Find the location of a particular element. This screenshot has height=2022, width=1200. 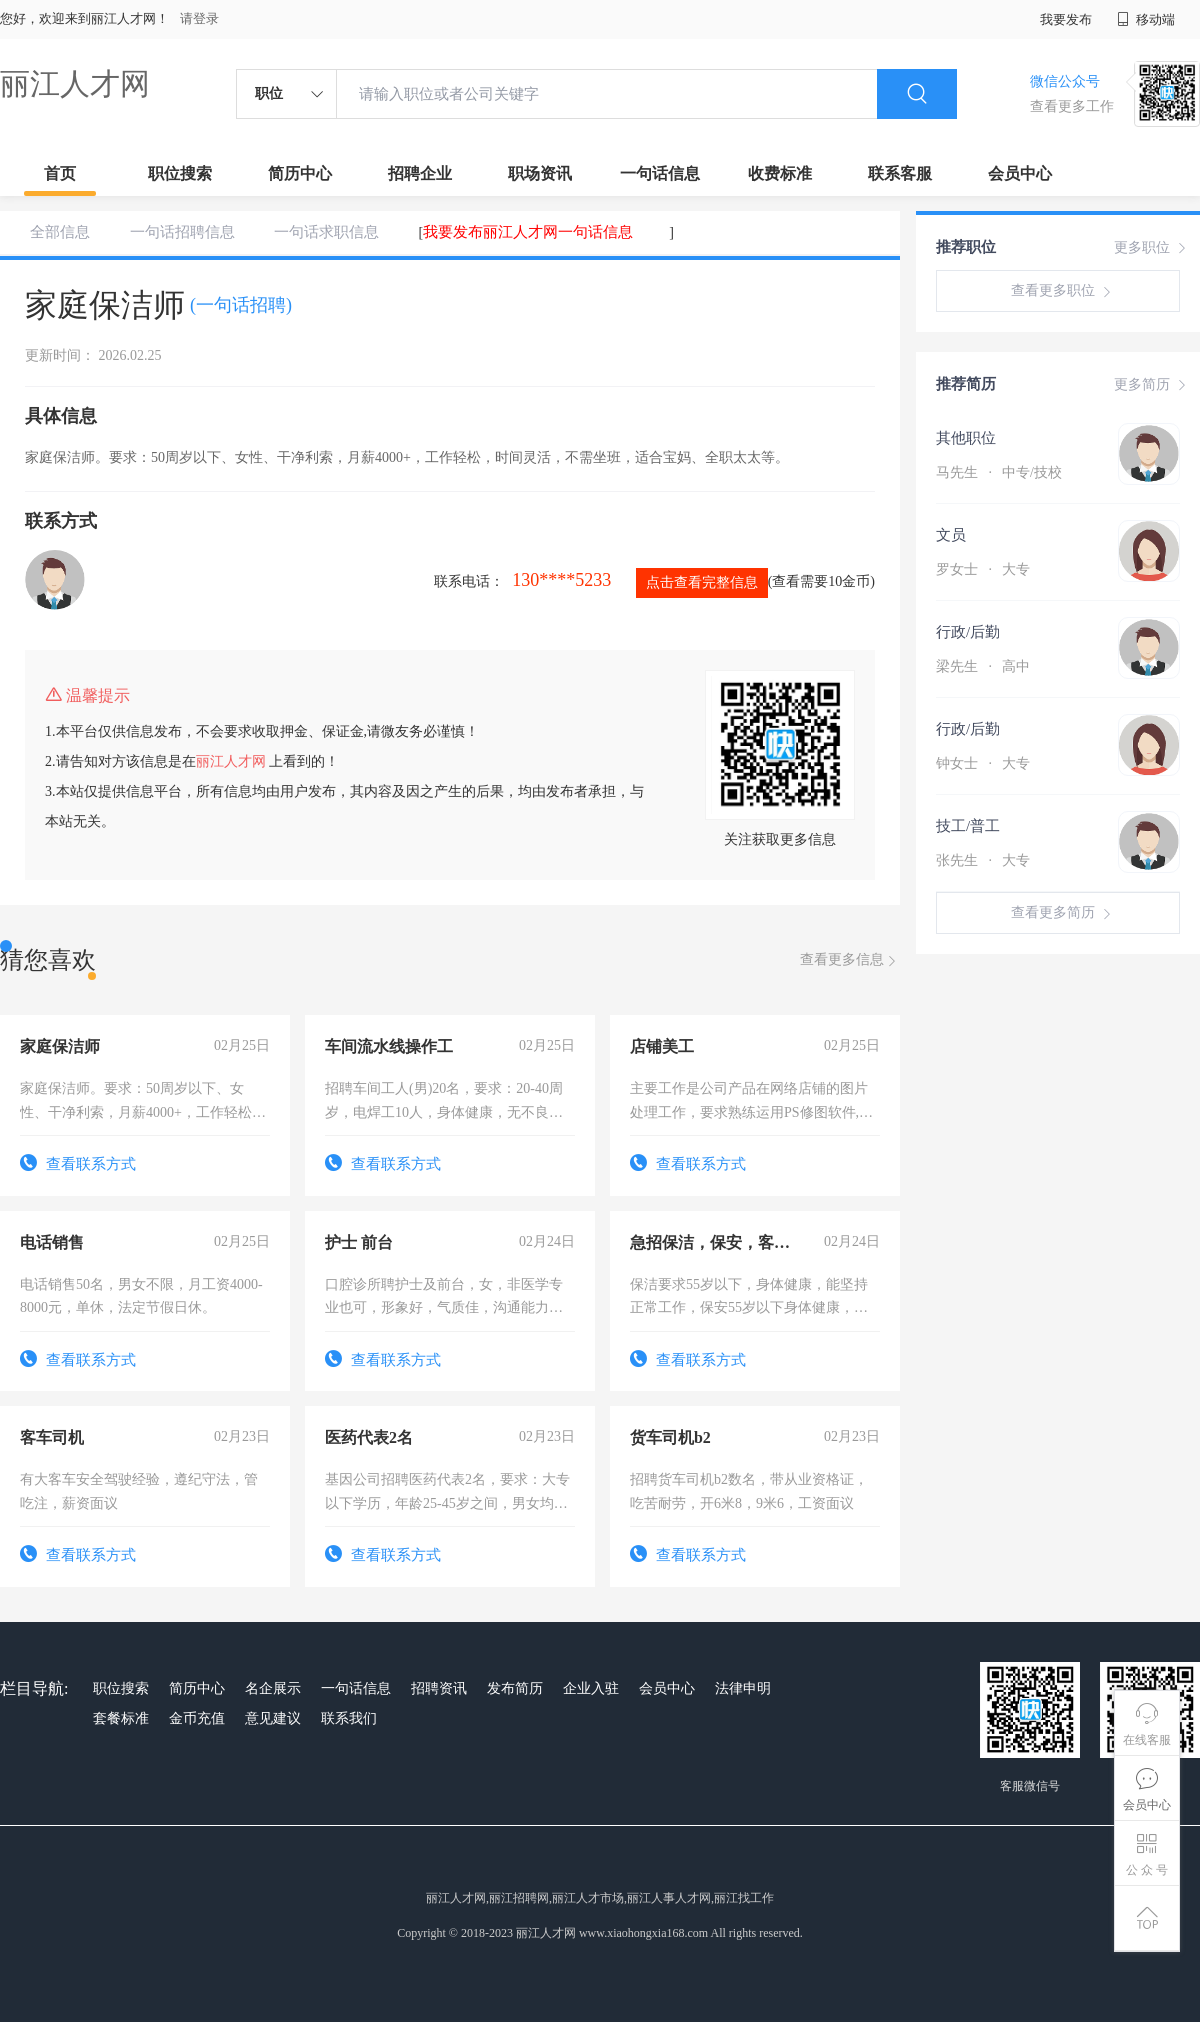

移动端 is located at coordinates (1146, 19).